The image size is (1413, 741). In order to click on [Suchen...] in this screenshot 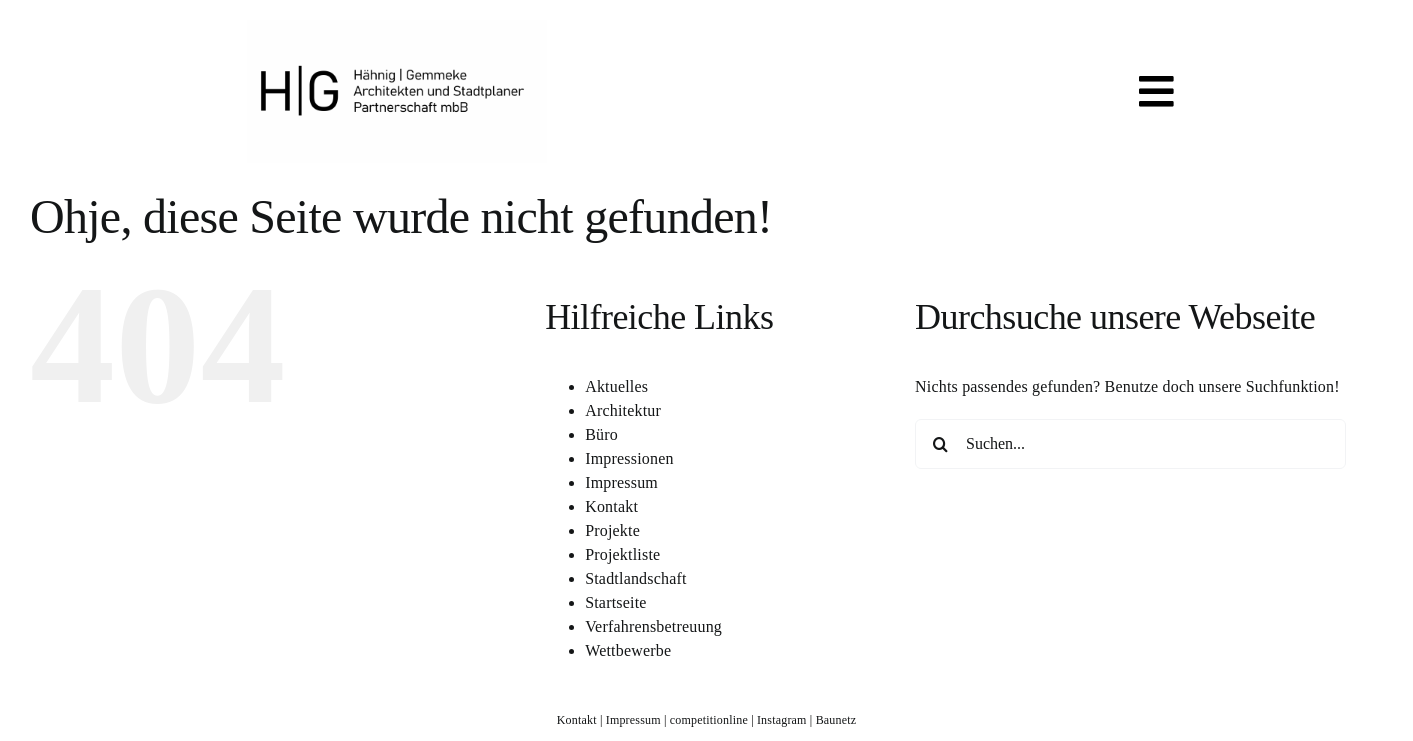, I will do `click(1130, 444)`.